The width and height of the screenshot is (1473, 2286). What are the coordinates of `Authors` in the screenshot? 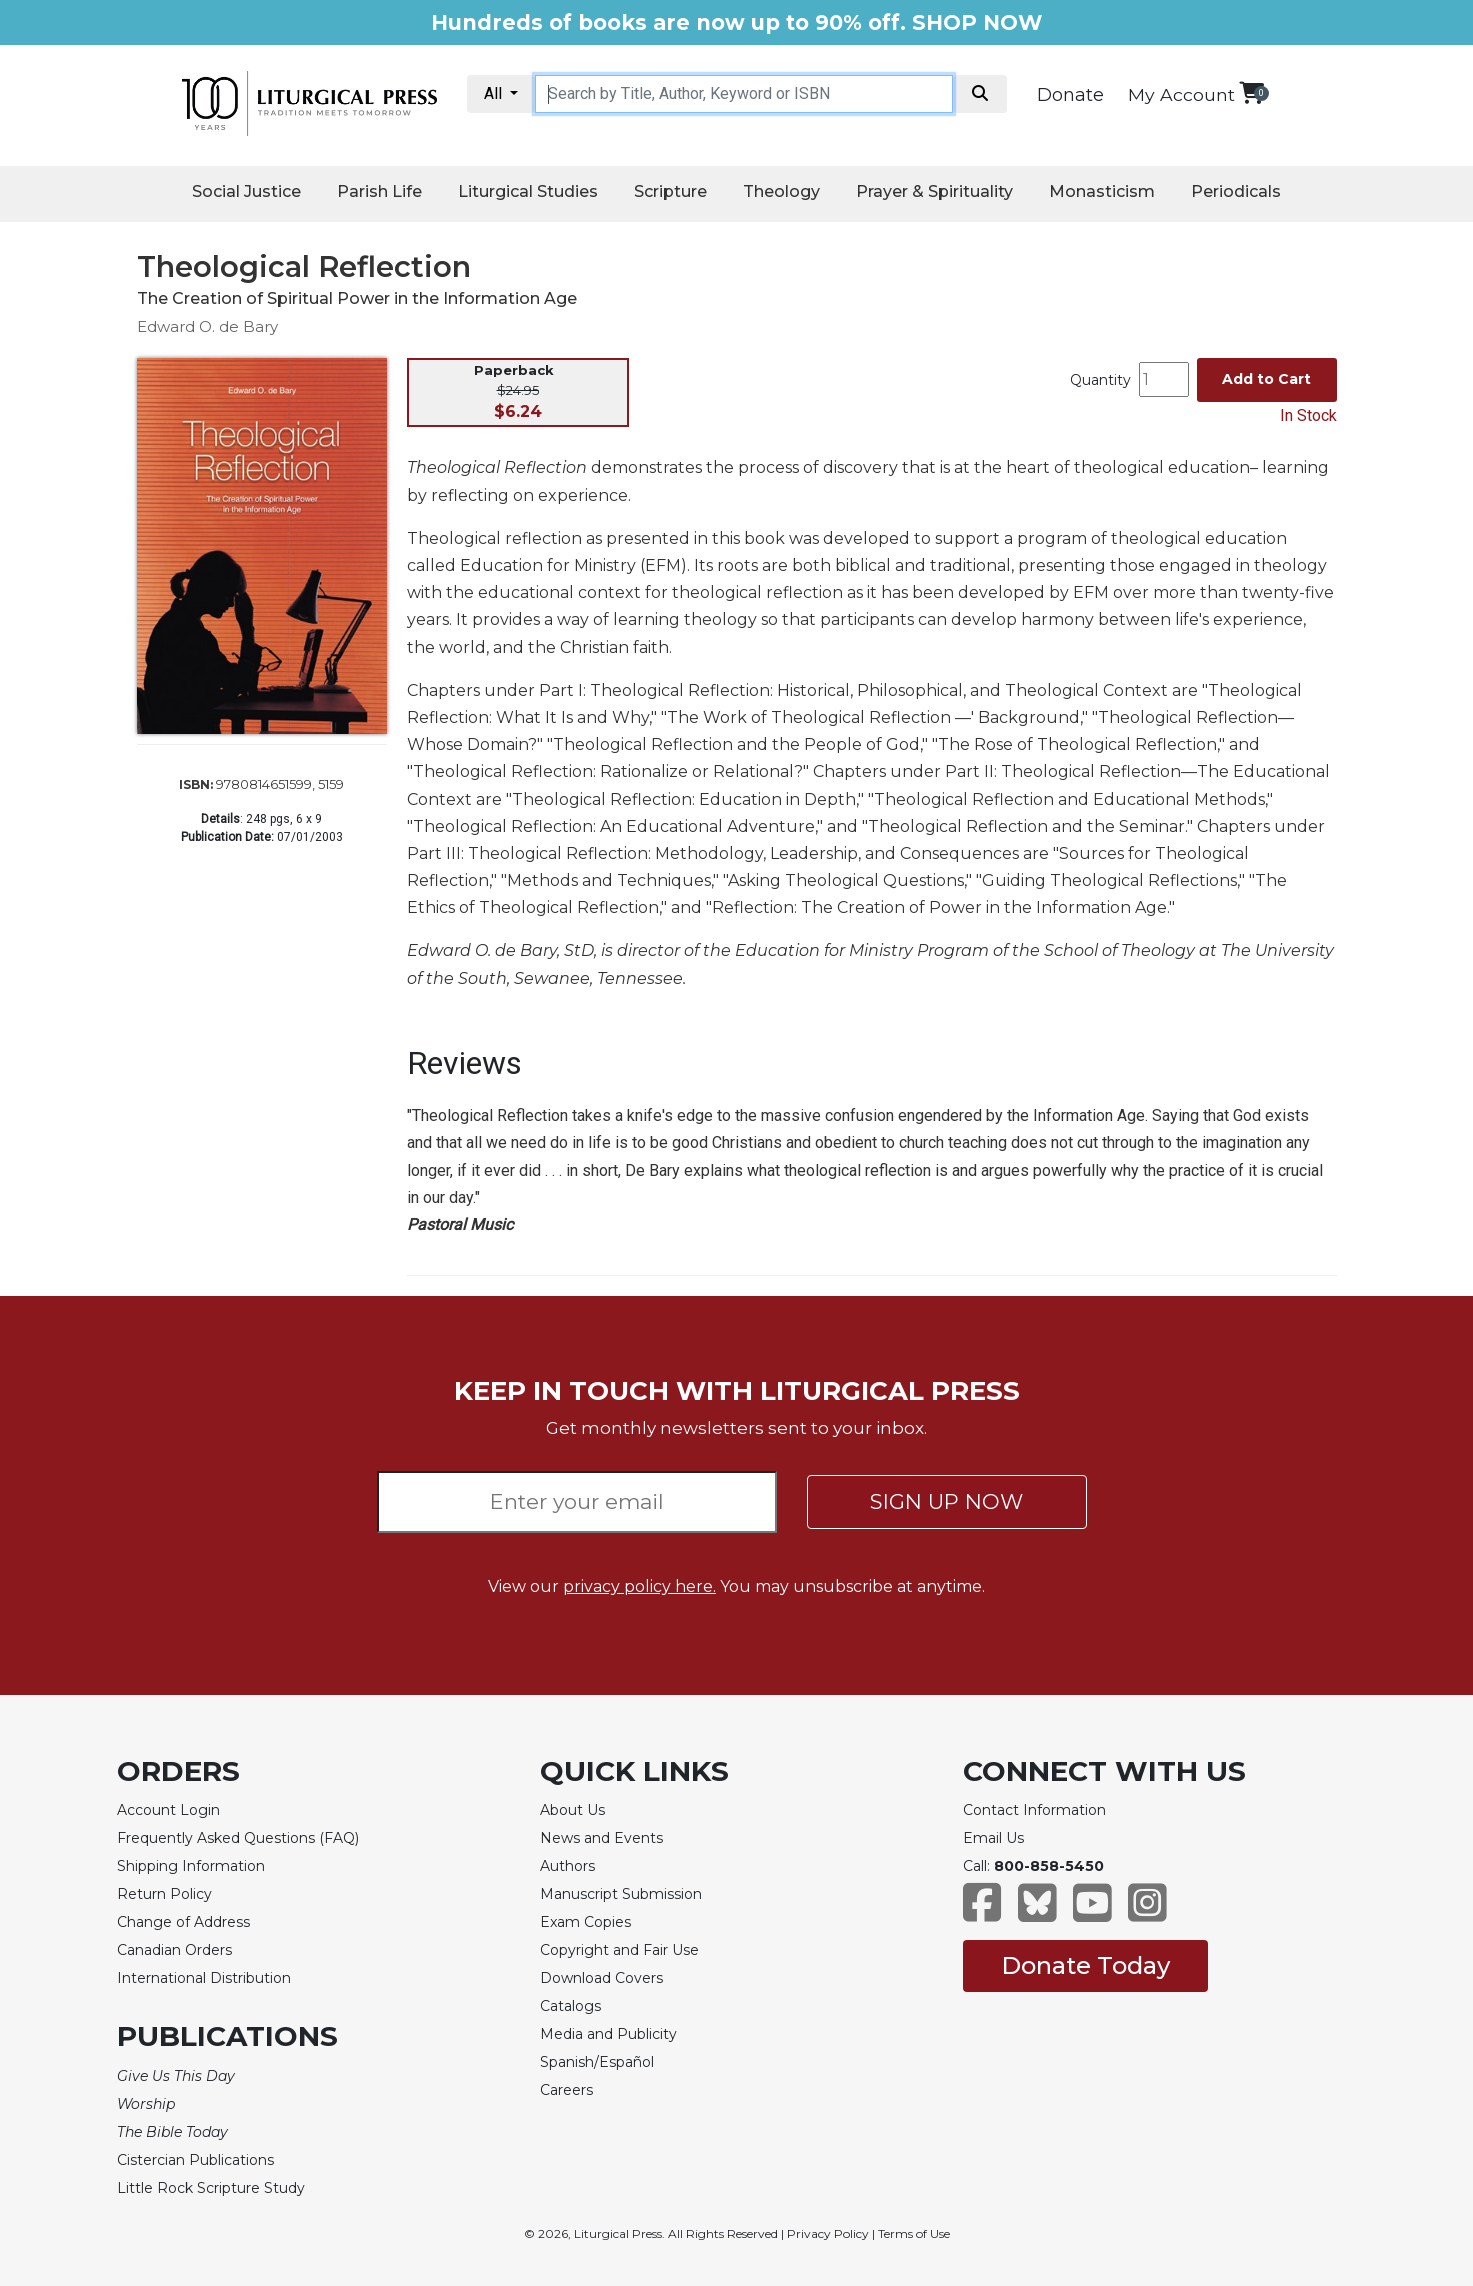 It's located at (567, 1866).